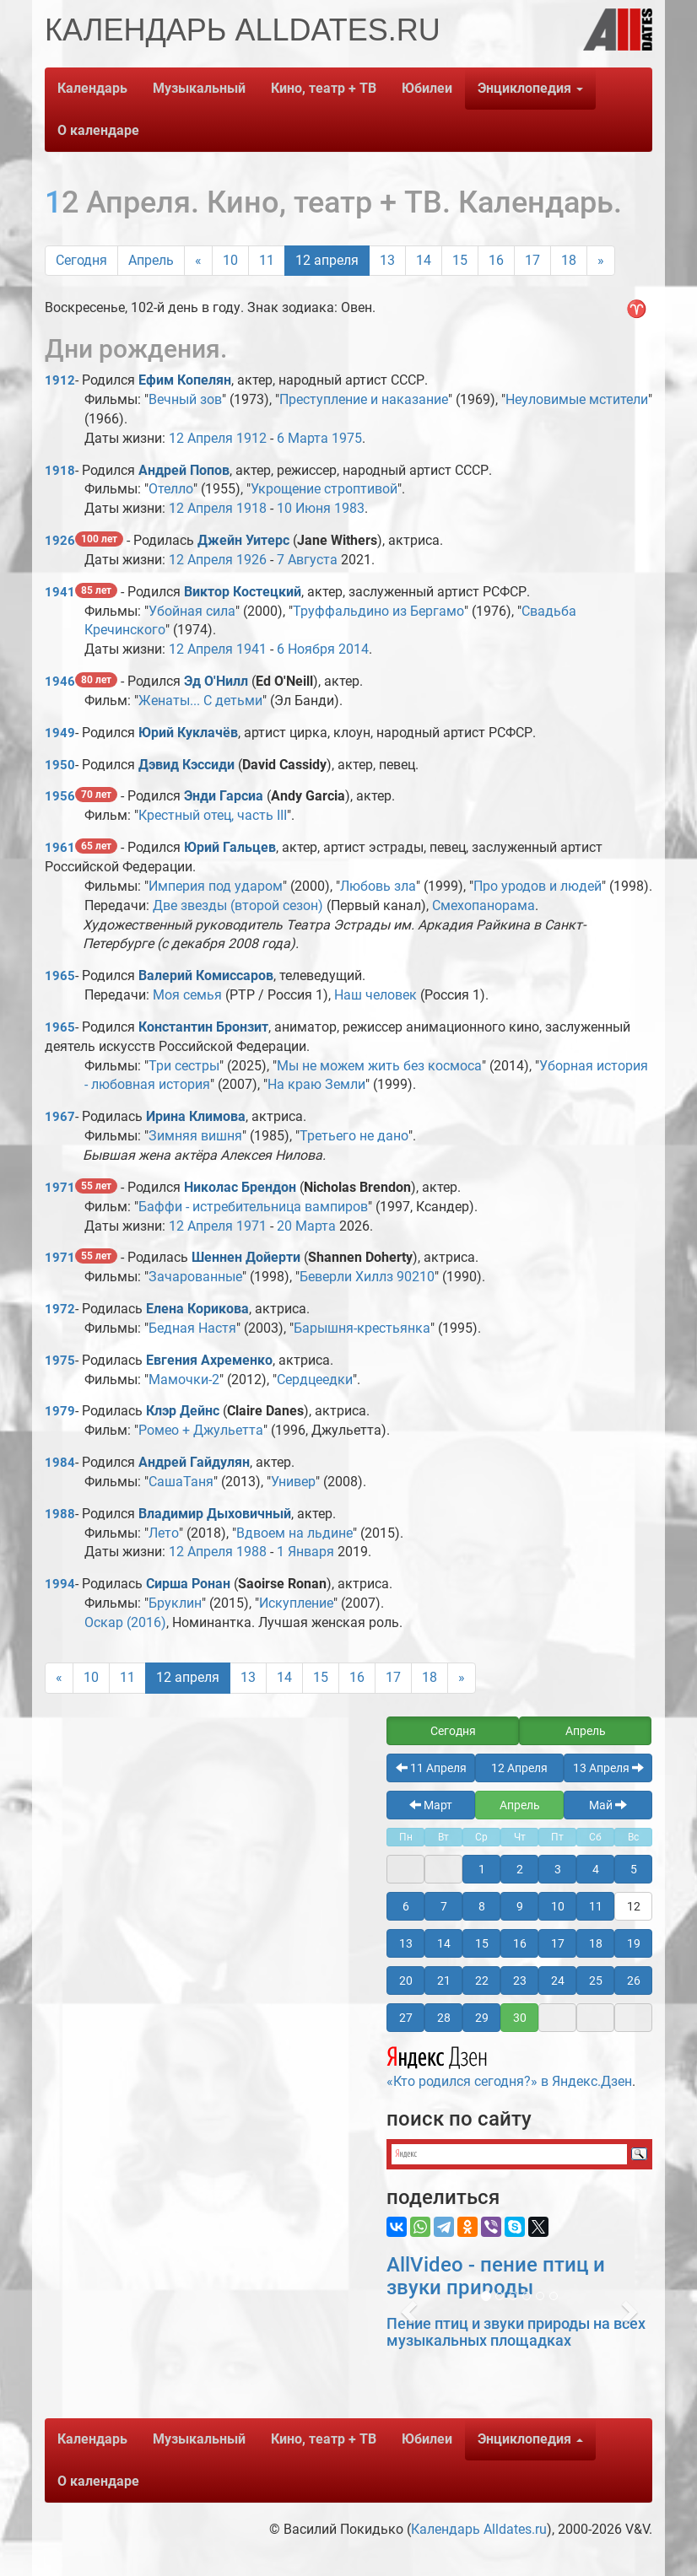  Describe the element at coordinates (230, 260) in the screenshot. I see `10` at that location.